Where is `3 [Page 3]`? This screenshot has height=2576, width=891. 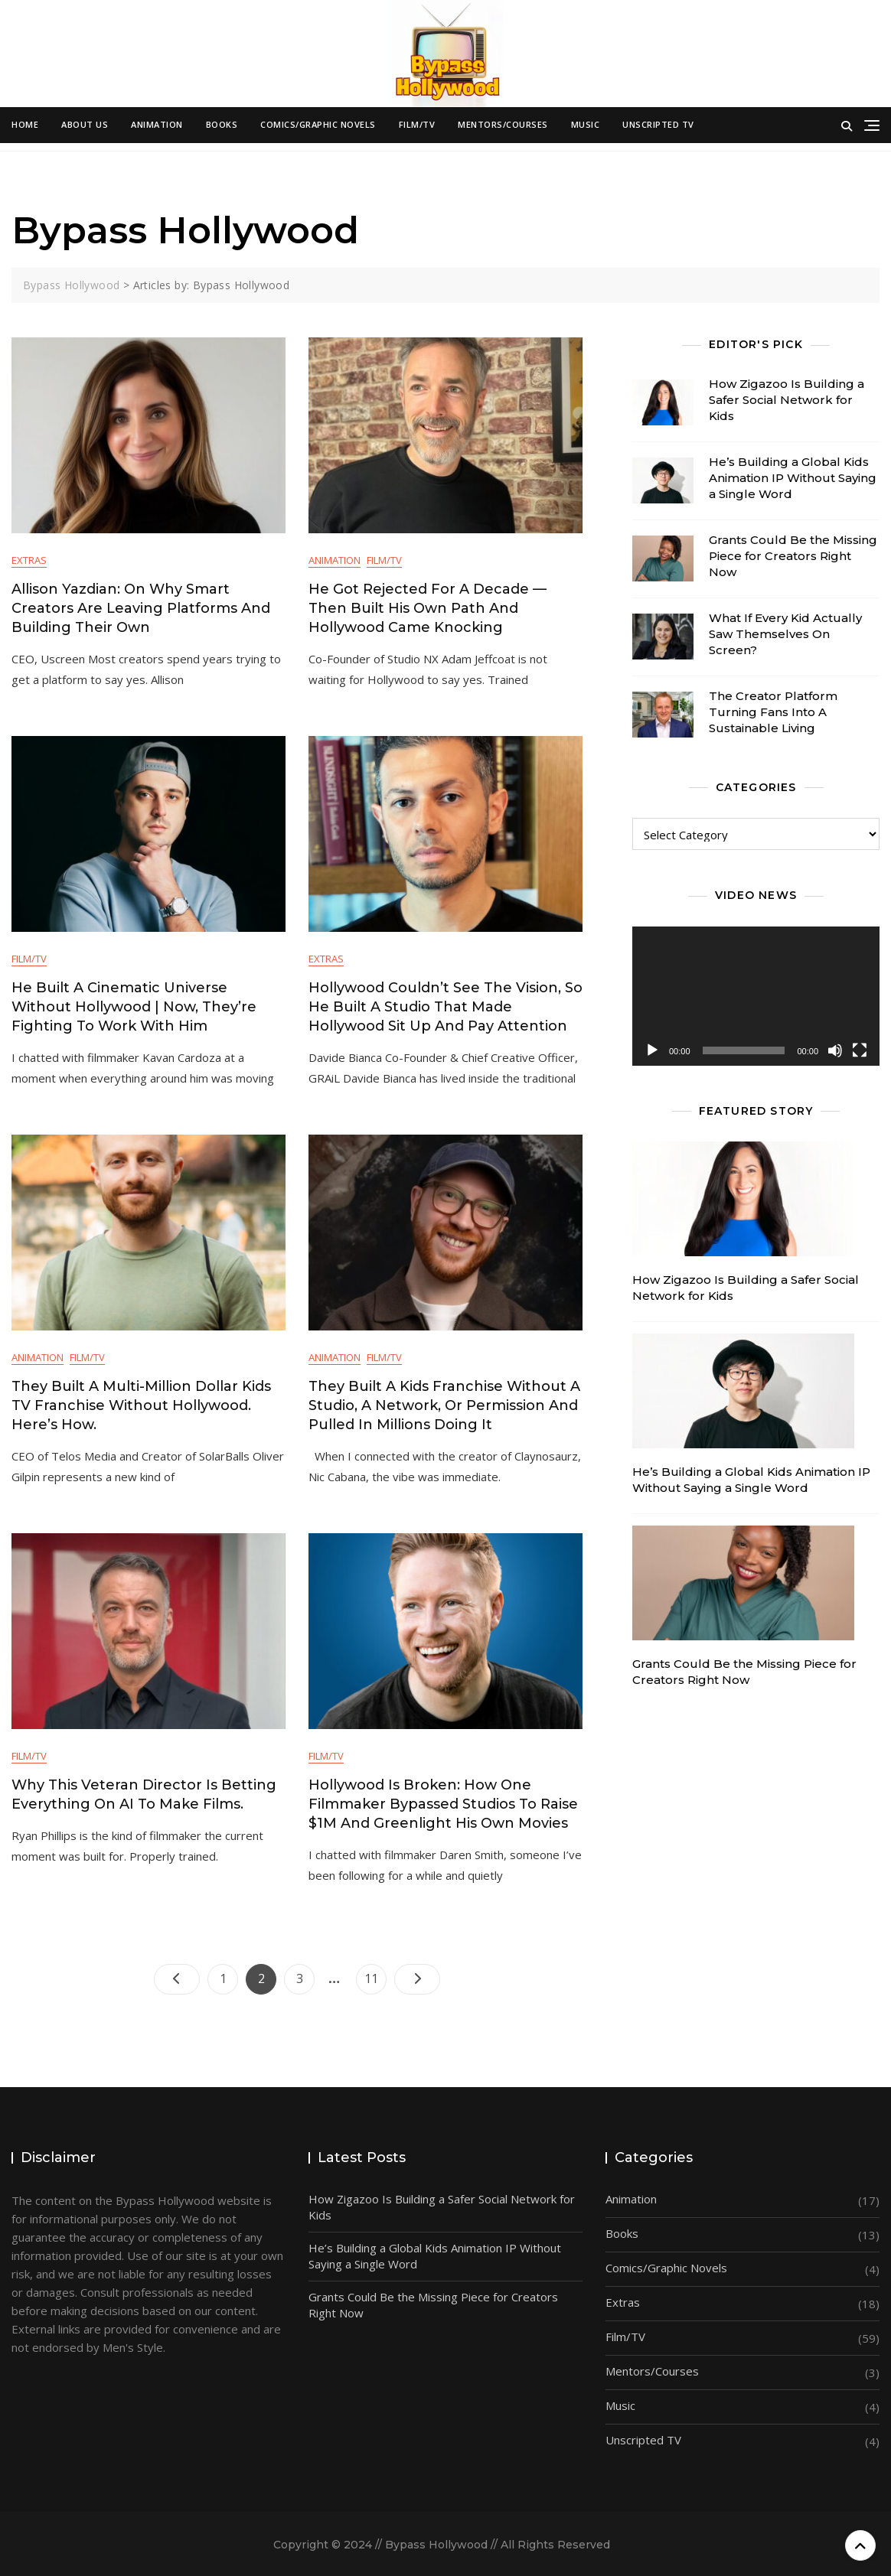 3 [Page 3] is located at coordinates (305, 1975).